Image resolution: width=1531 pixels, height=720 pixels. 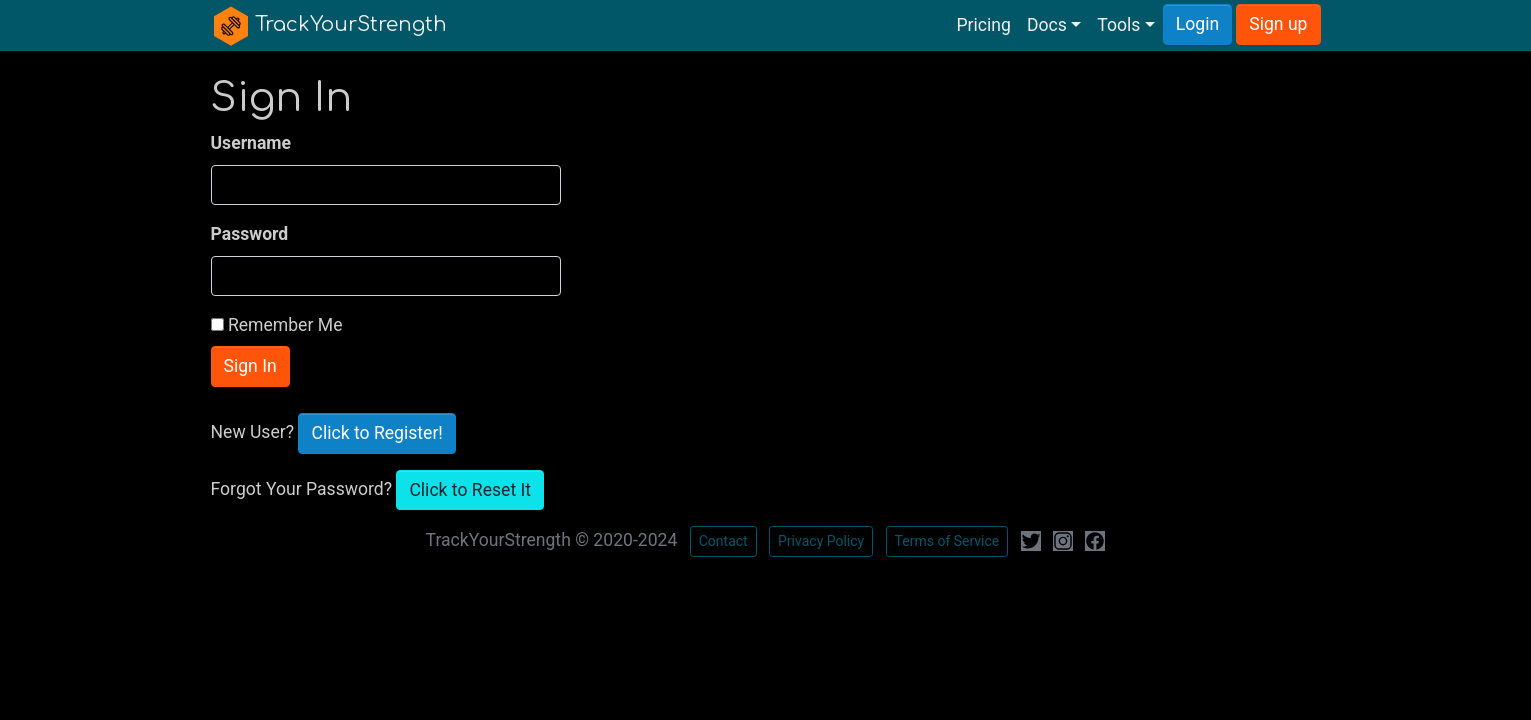 What do you see at coordinates (1047, 25) in the screenshot?
I see `Docs` at bounding box center [1047, 25].